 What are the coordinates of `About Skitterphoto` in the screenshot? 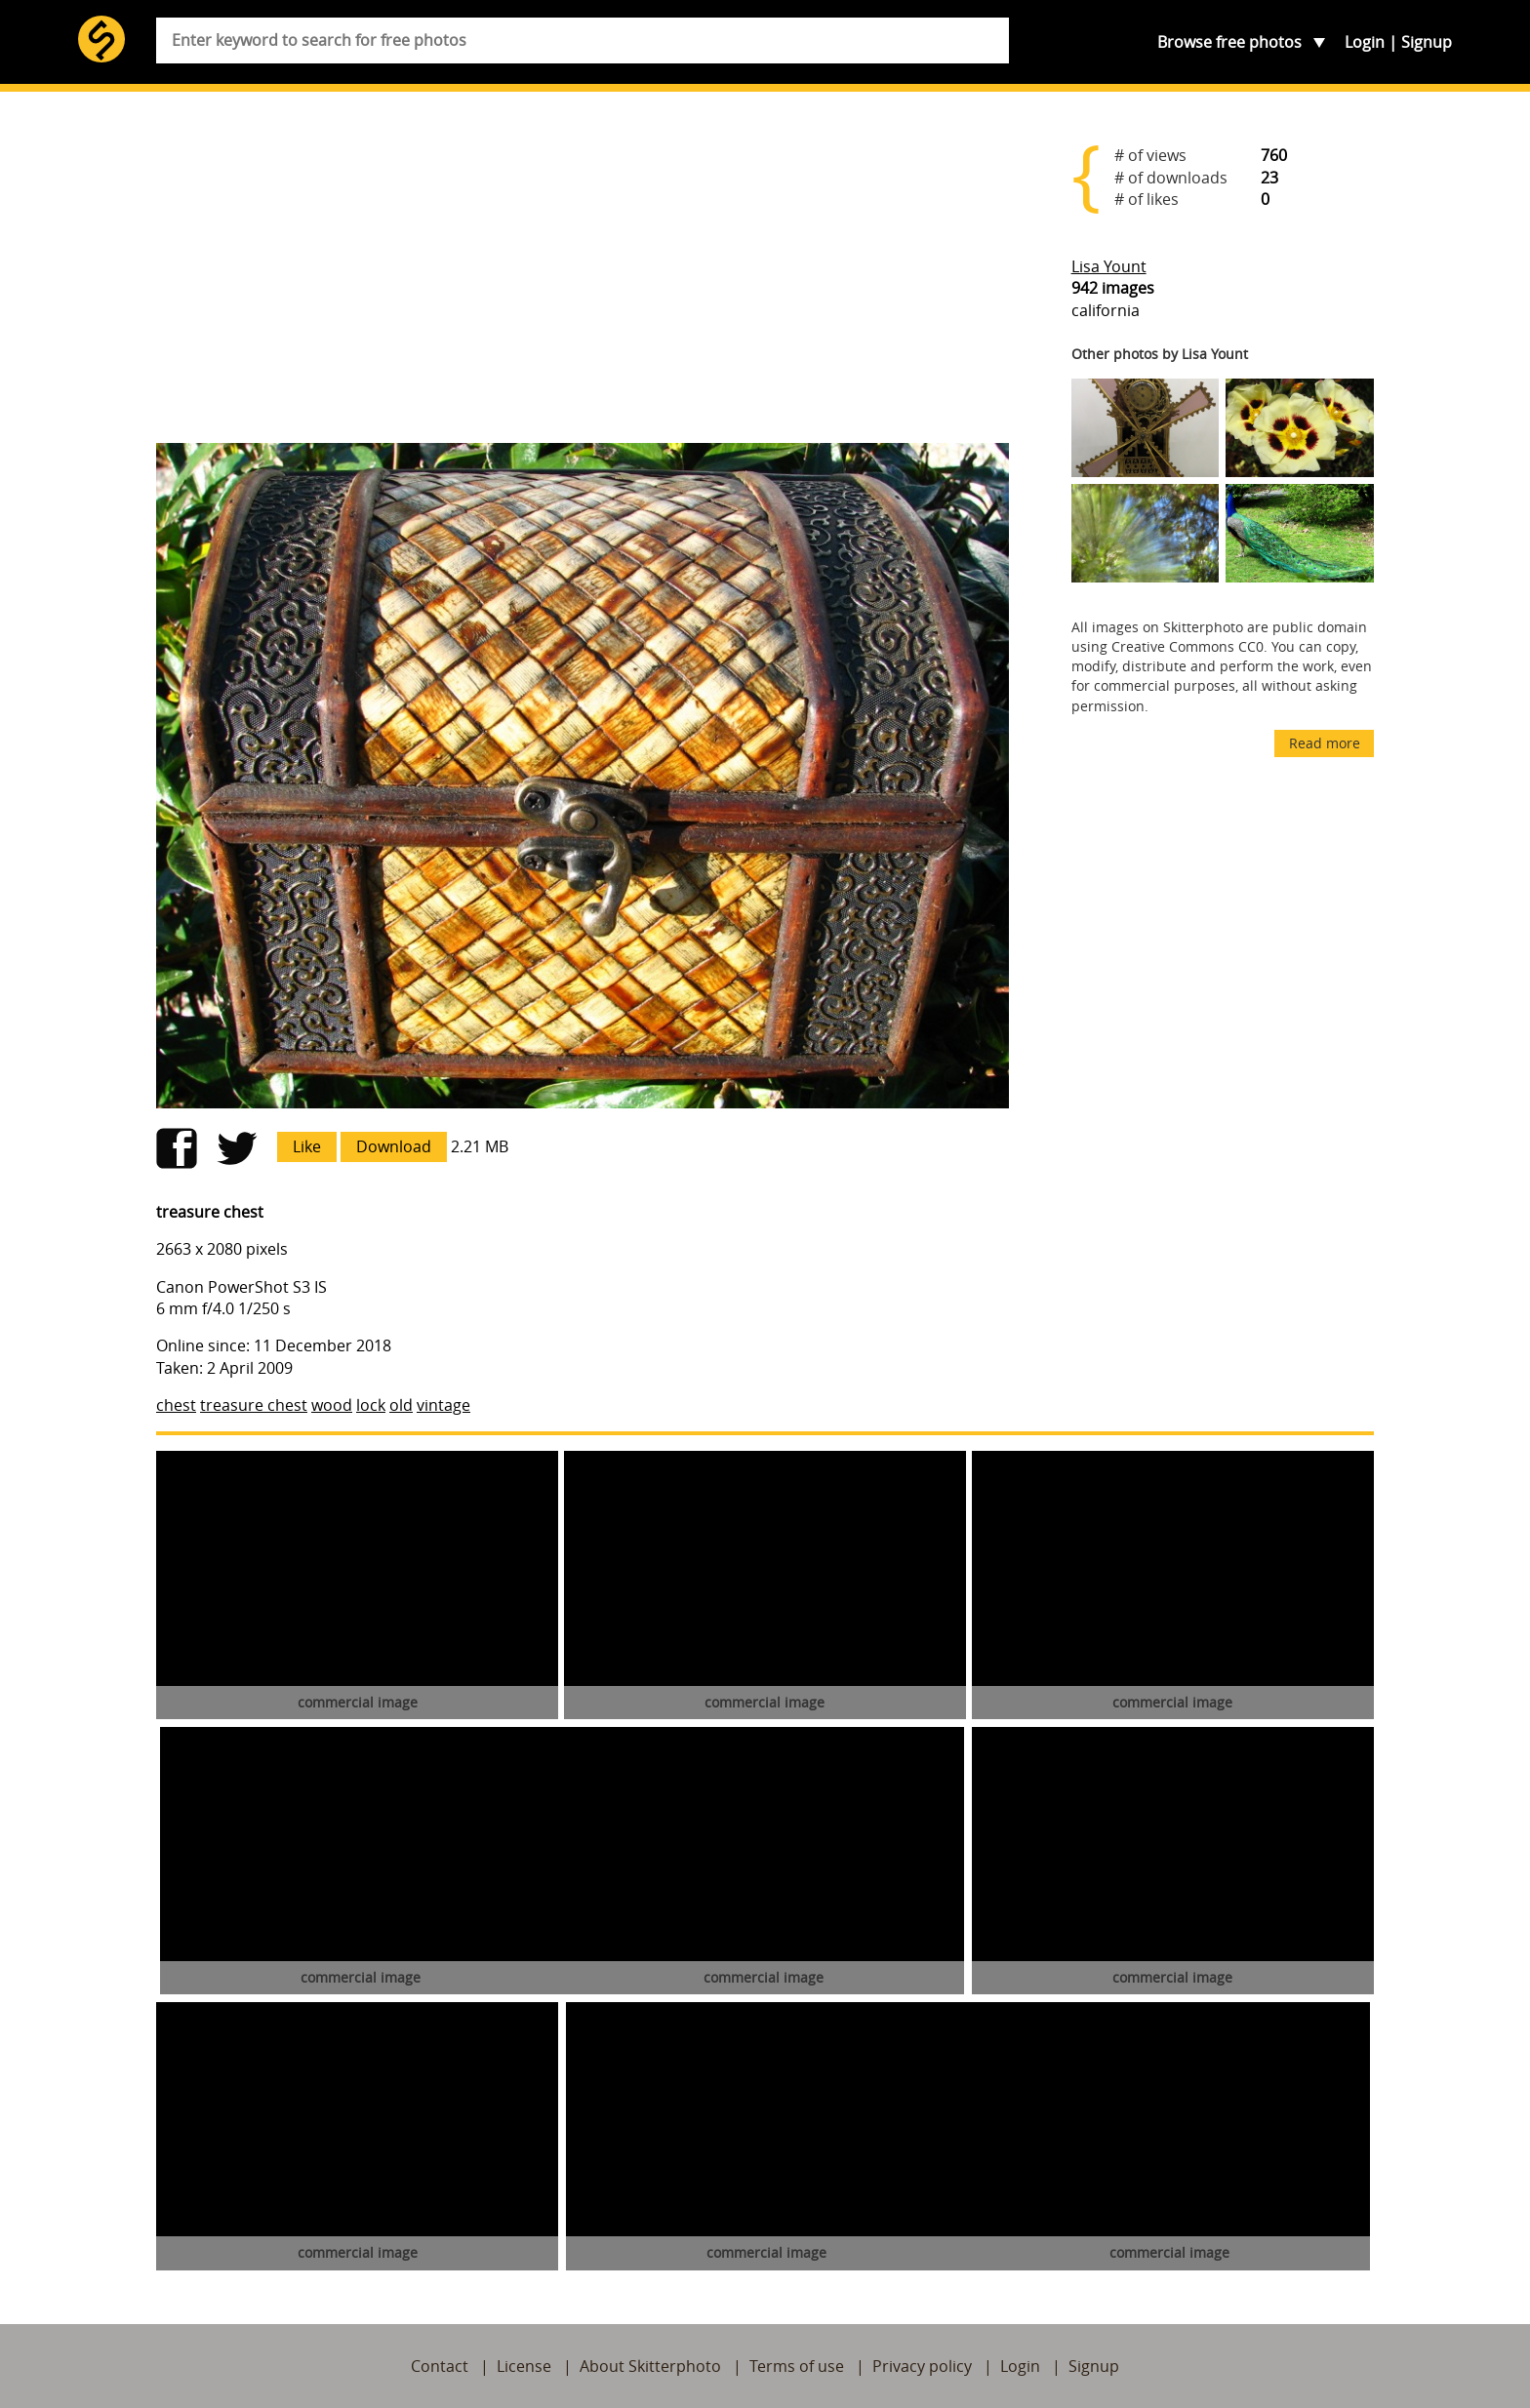 It's located at (650, 2366).